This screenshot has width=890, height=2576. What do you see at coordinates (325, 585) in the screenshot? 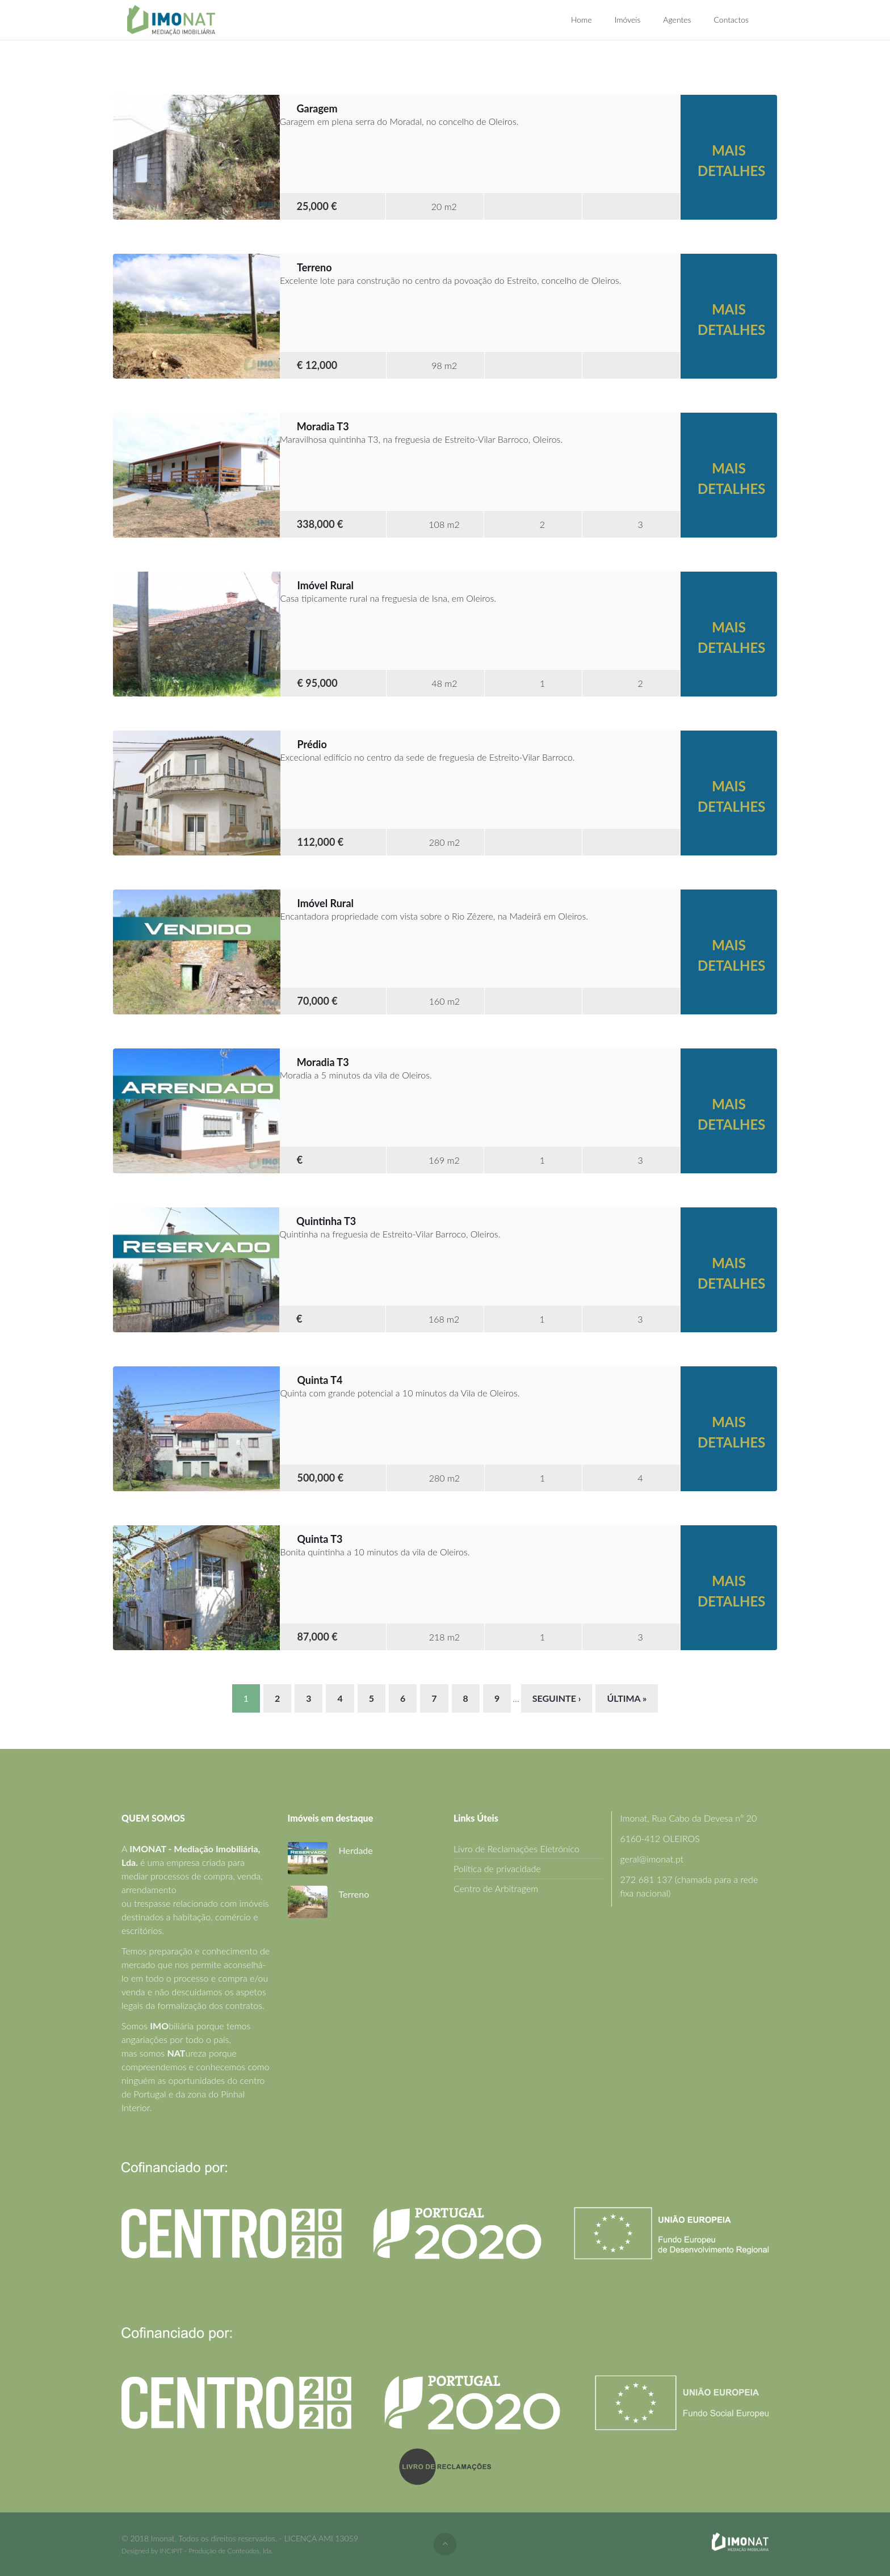
I see `Imóvel Rural` at bounding box center [325, 585].